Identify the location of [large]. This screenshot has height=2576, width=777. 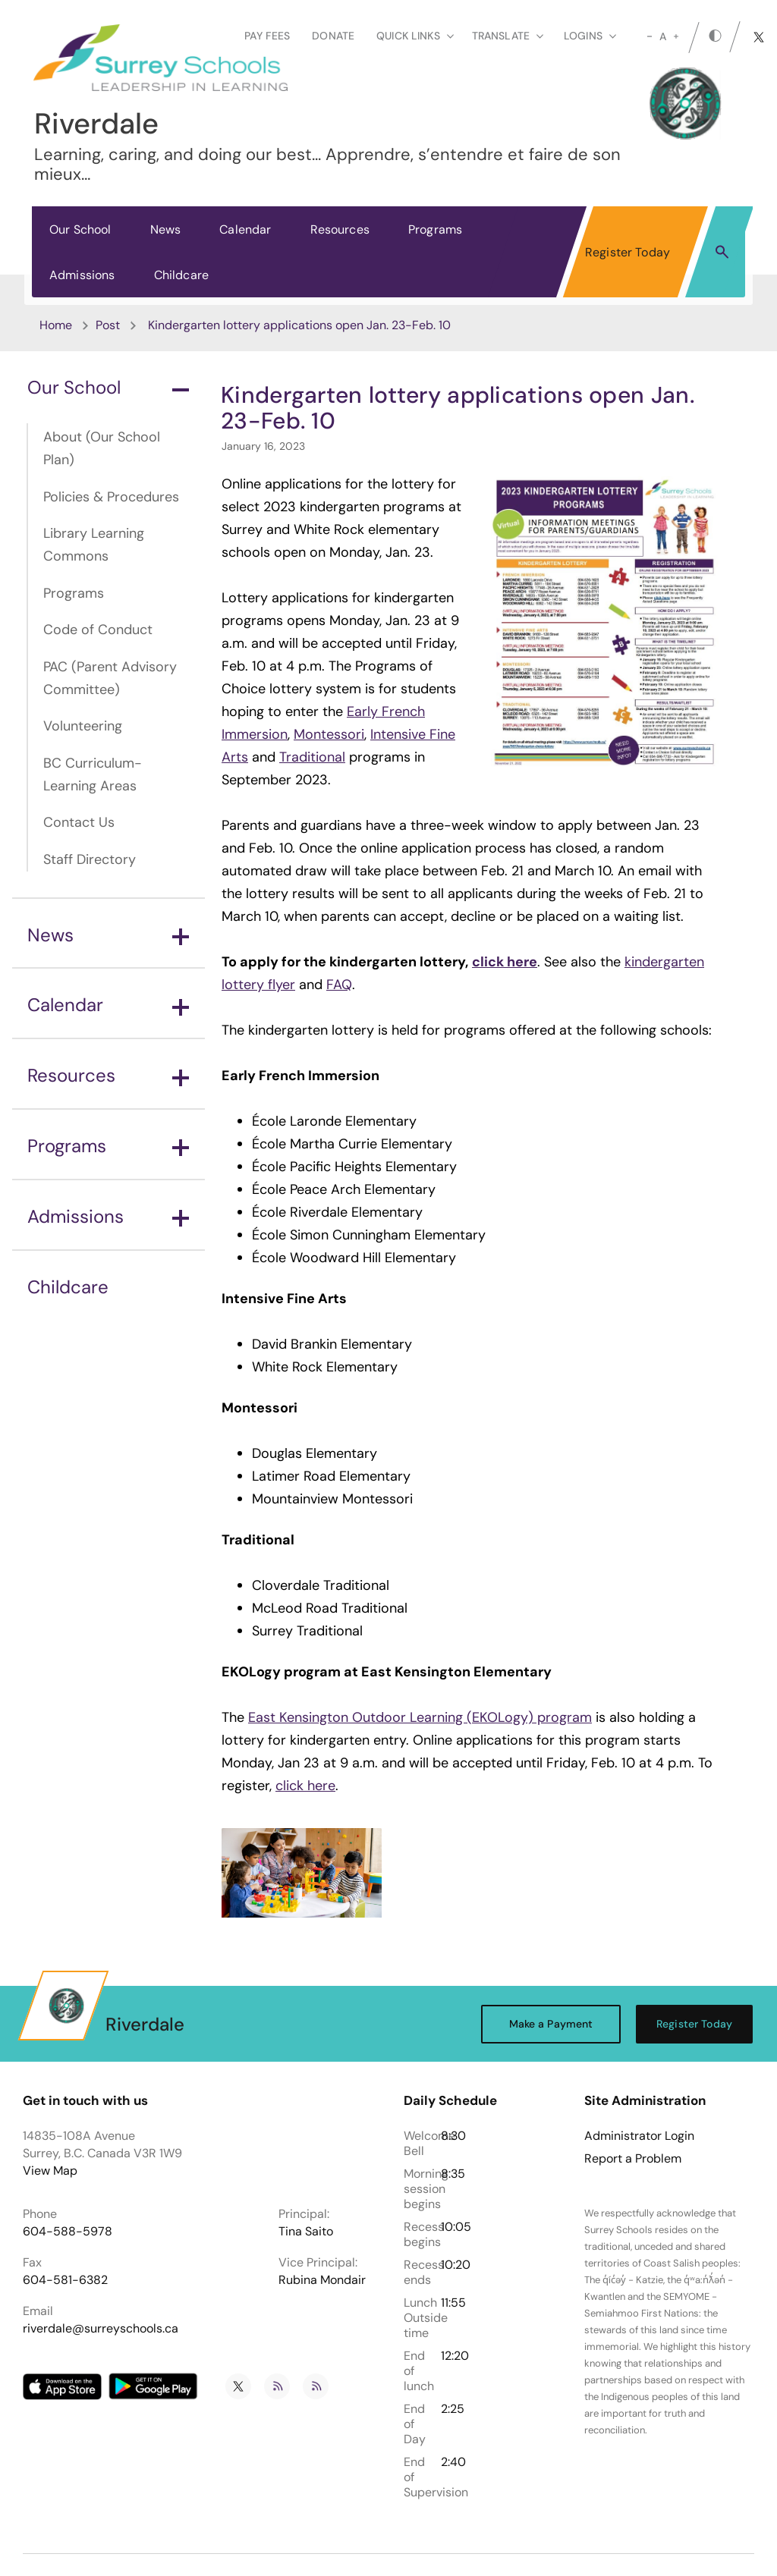
(676, 36).